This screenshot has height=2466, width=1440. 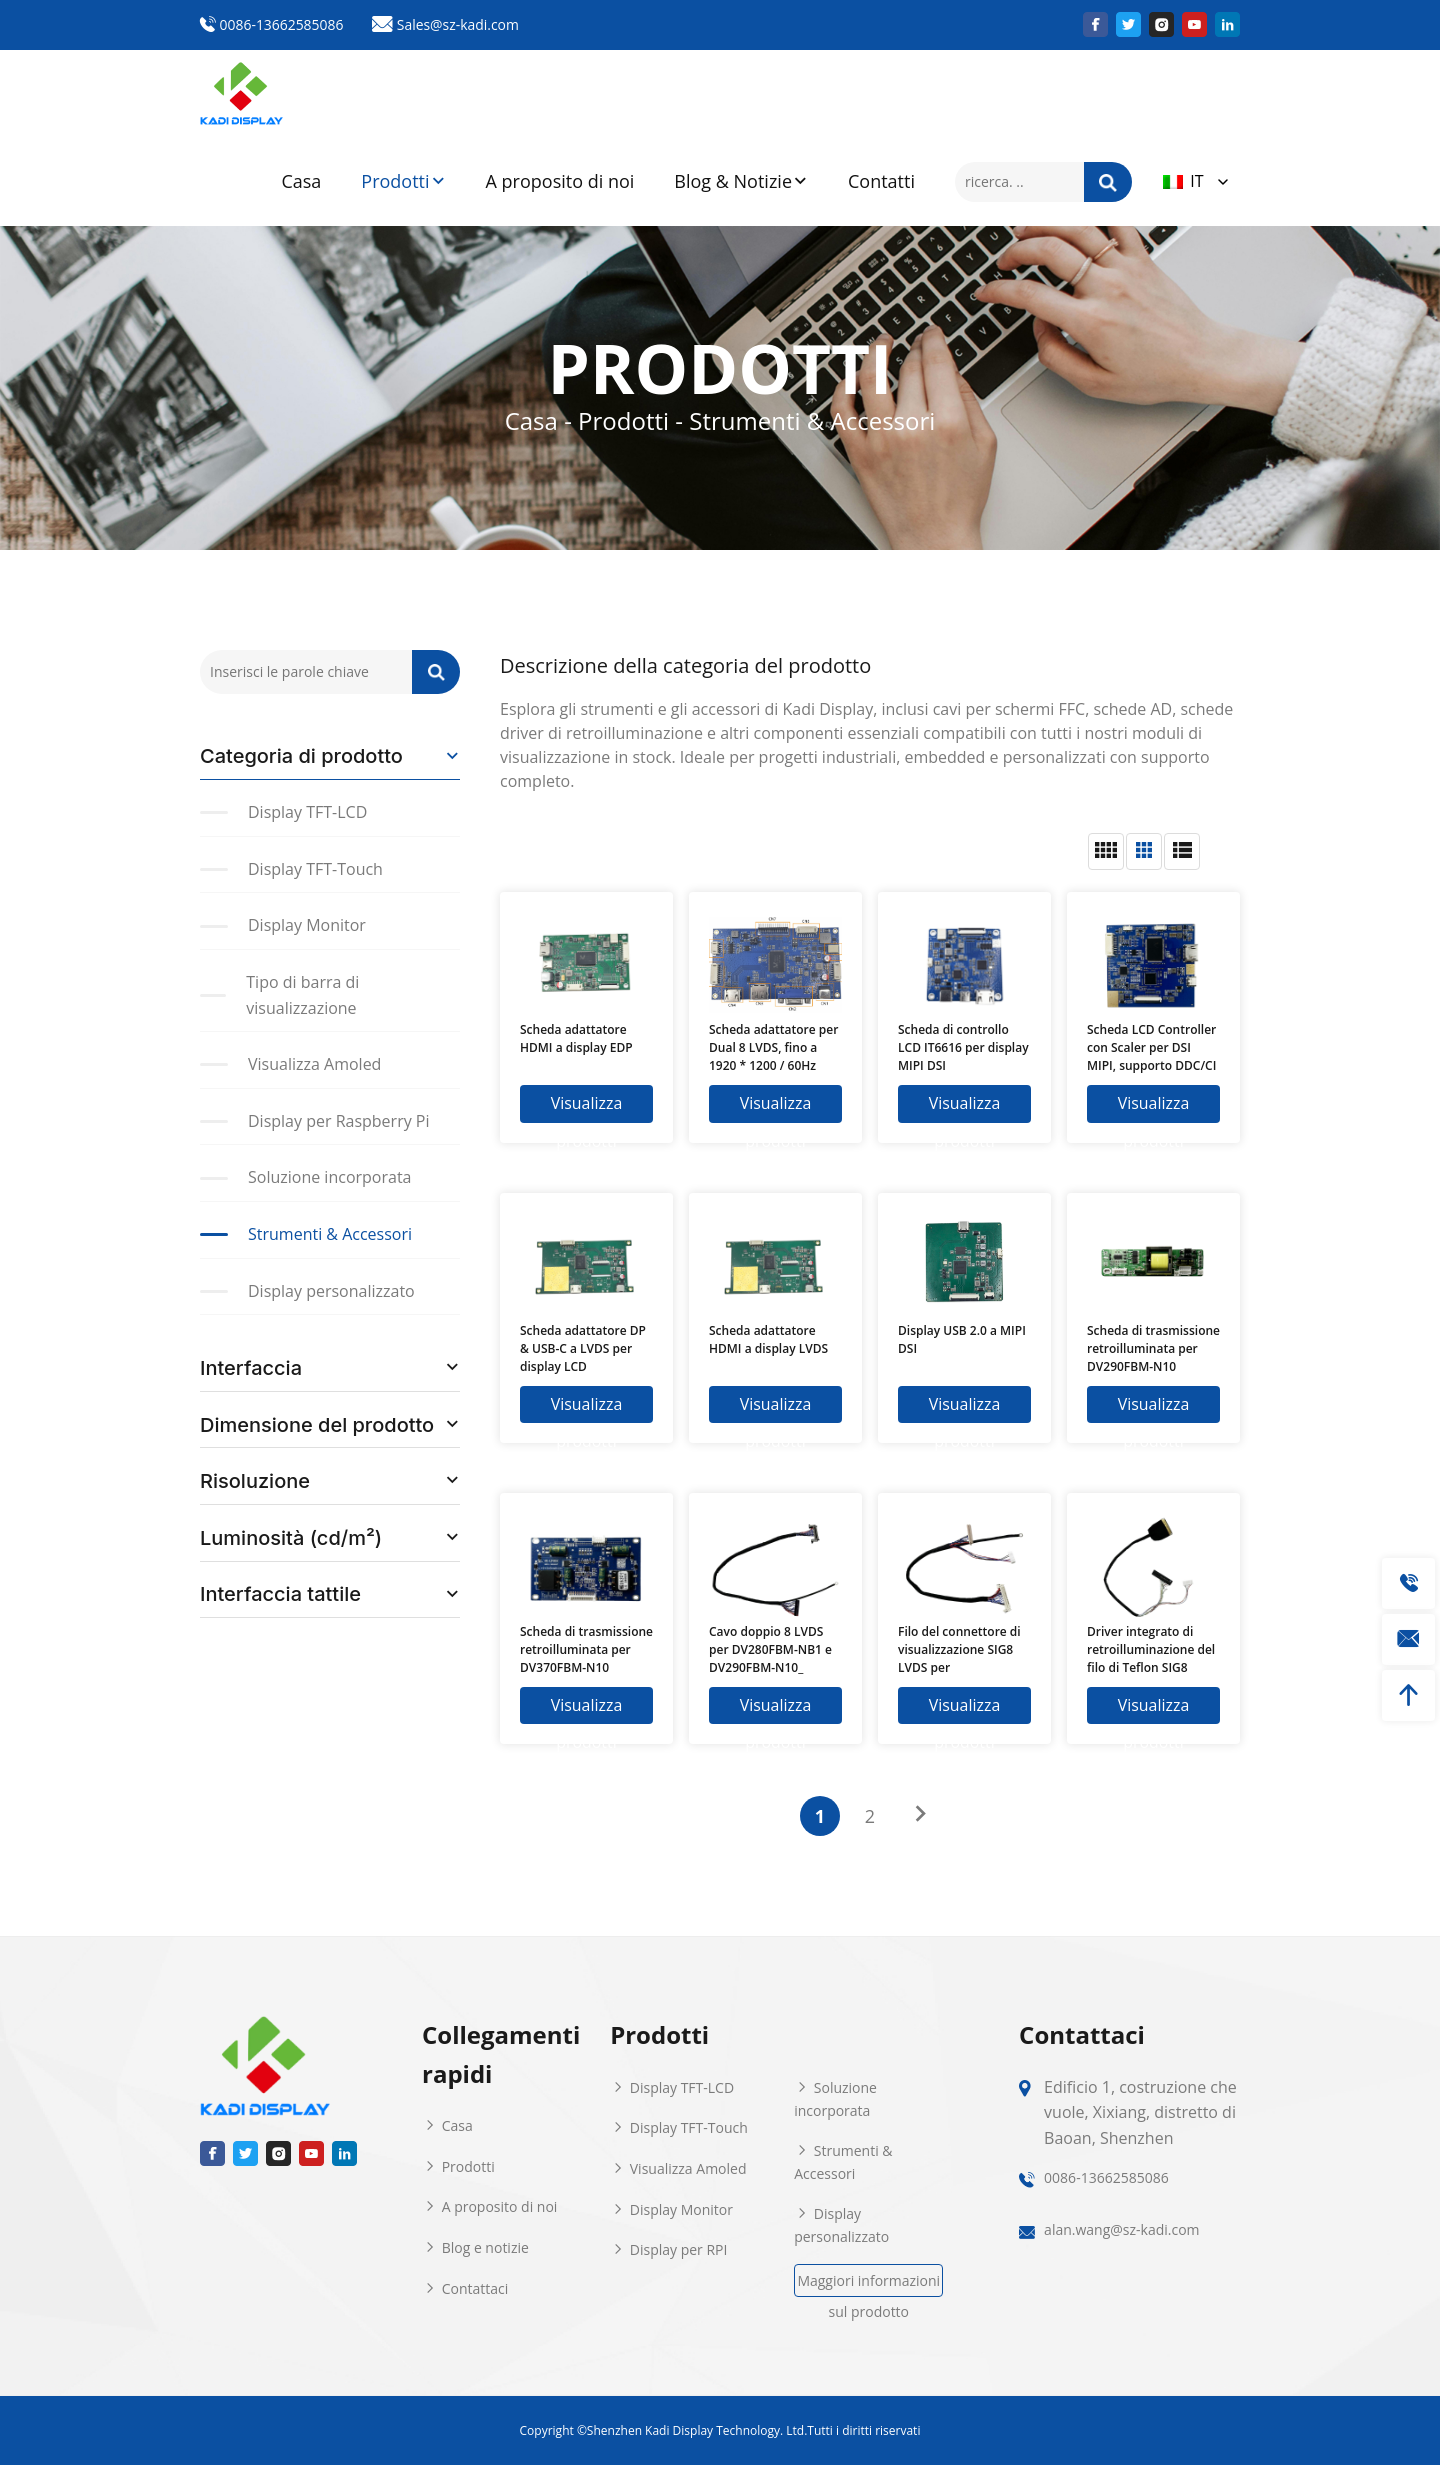 What do you see at coordinates (920, 1815) in the screenshot?
I see `[Pagina successiva]` at bounding box center [920, 1815].